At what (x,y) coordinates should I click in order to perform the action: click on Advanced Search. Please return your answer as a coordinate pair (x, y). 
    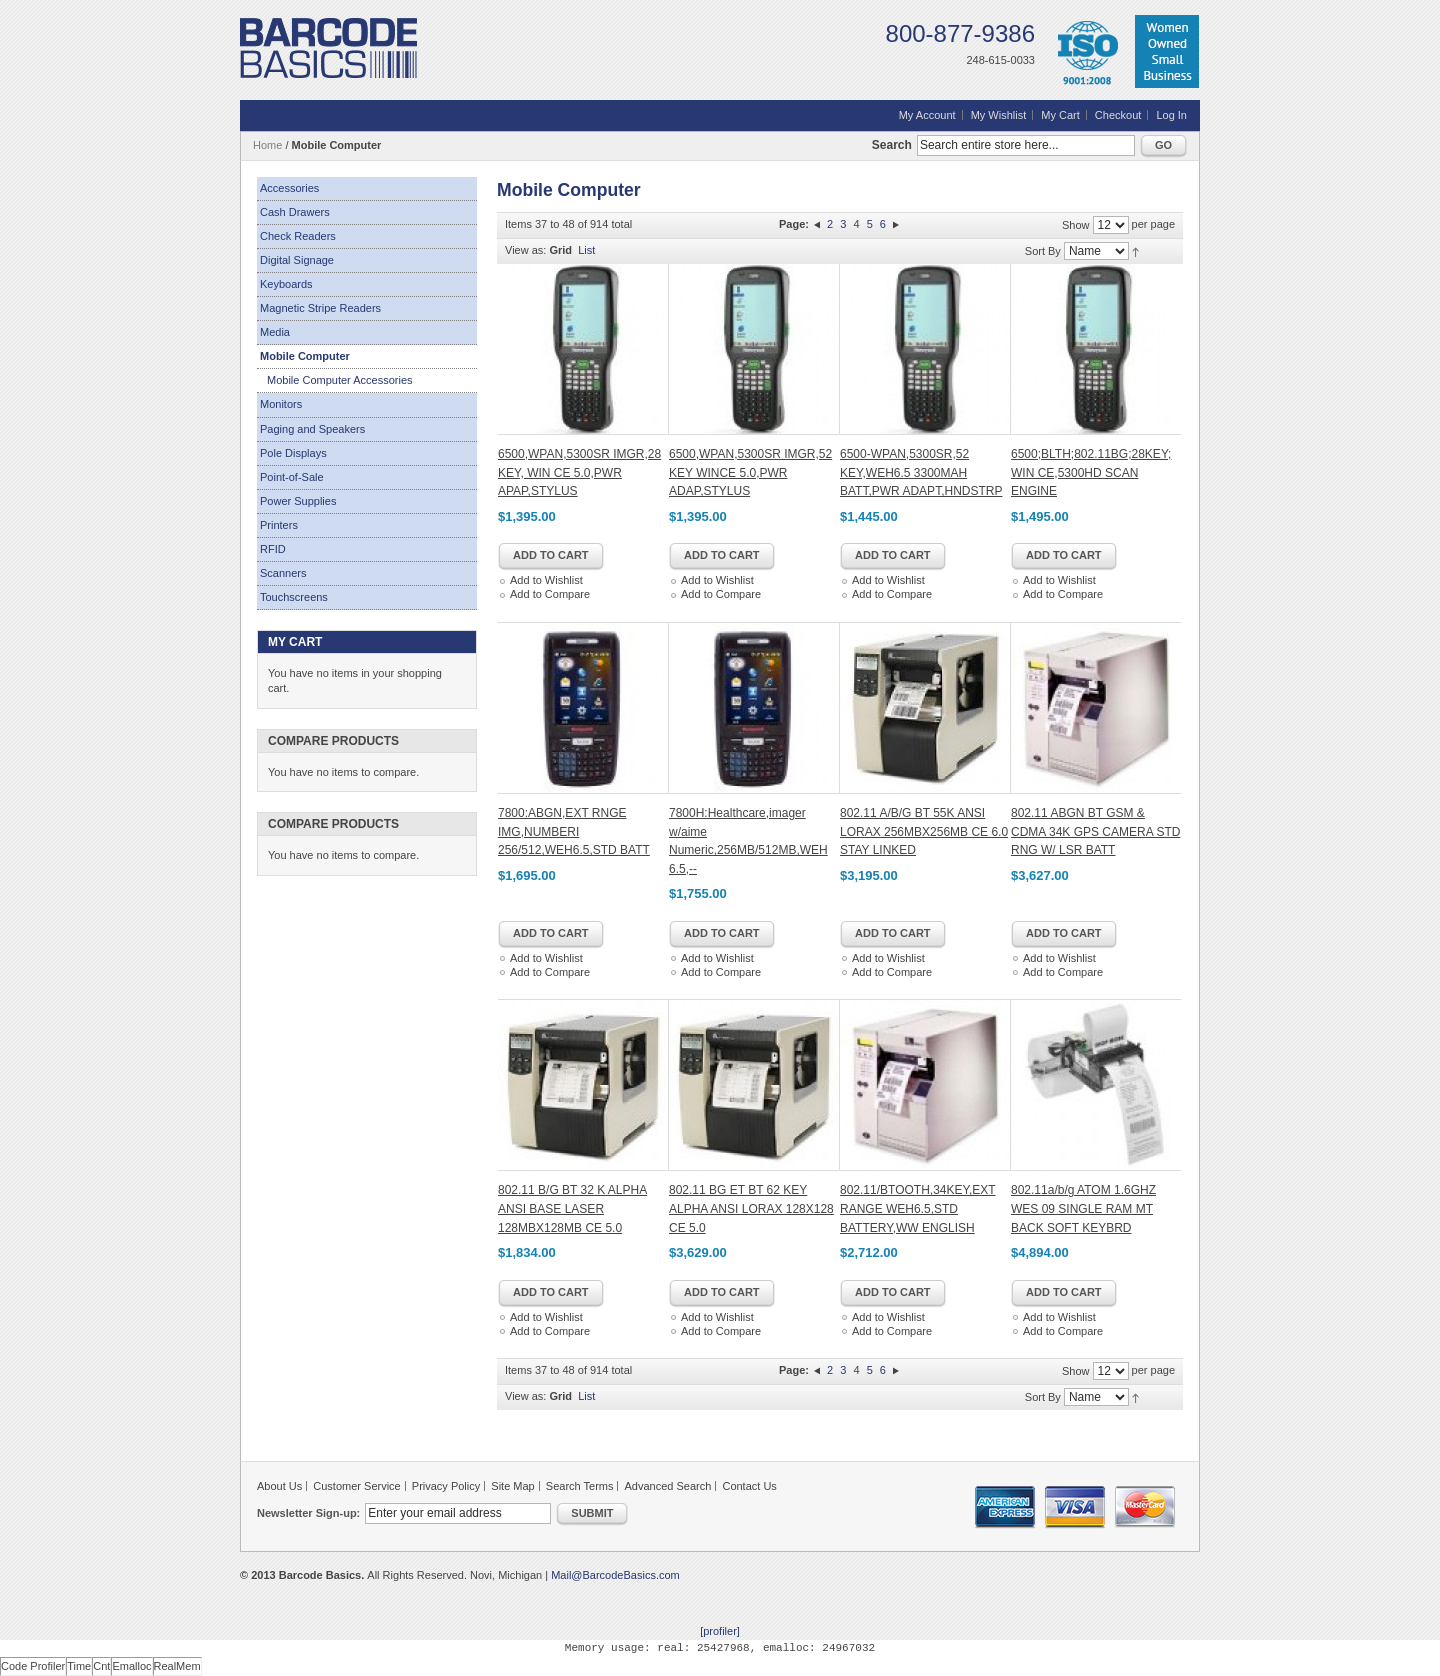
    Looking at the image, I should click on (668, 1486).